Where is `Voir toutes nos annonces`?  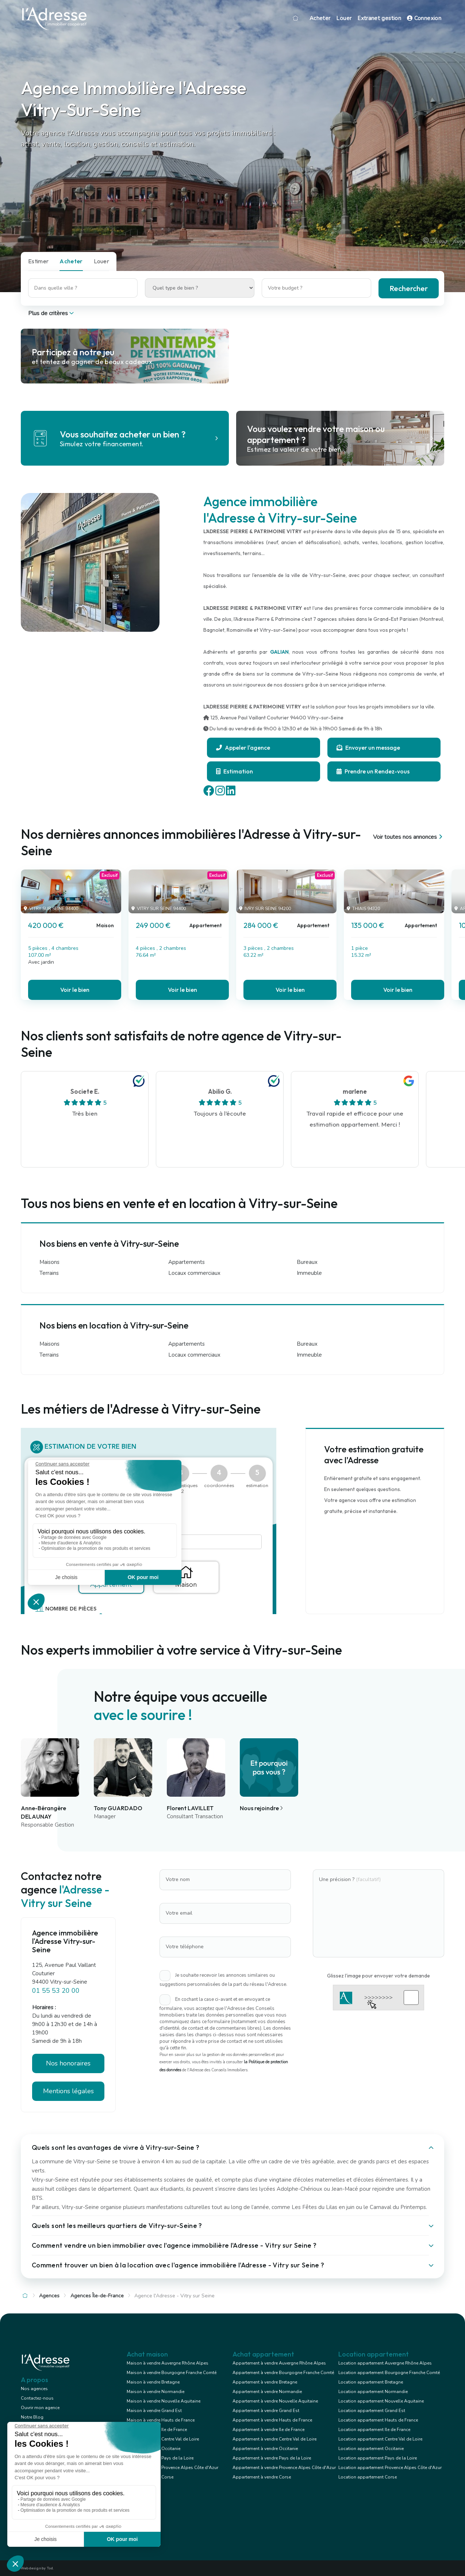 Voir toutes nos annonces is located at coordinates (408, 837).